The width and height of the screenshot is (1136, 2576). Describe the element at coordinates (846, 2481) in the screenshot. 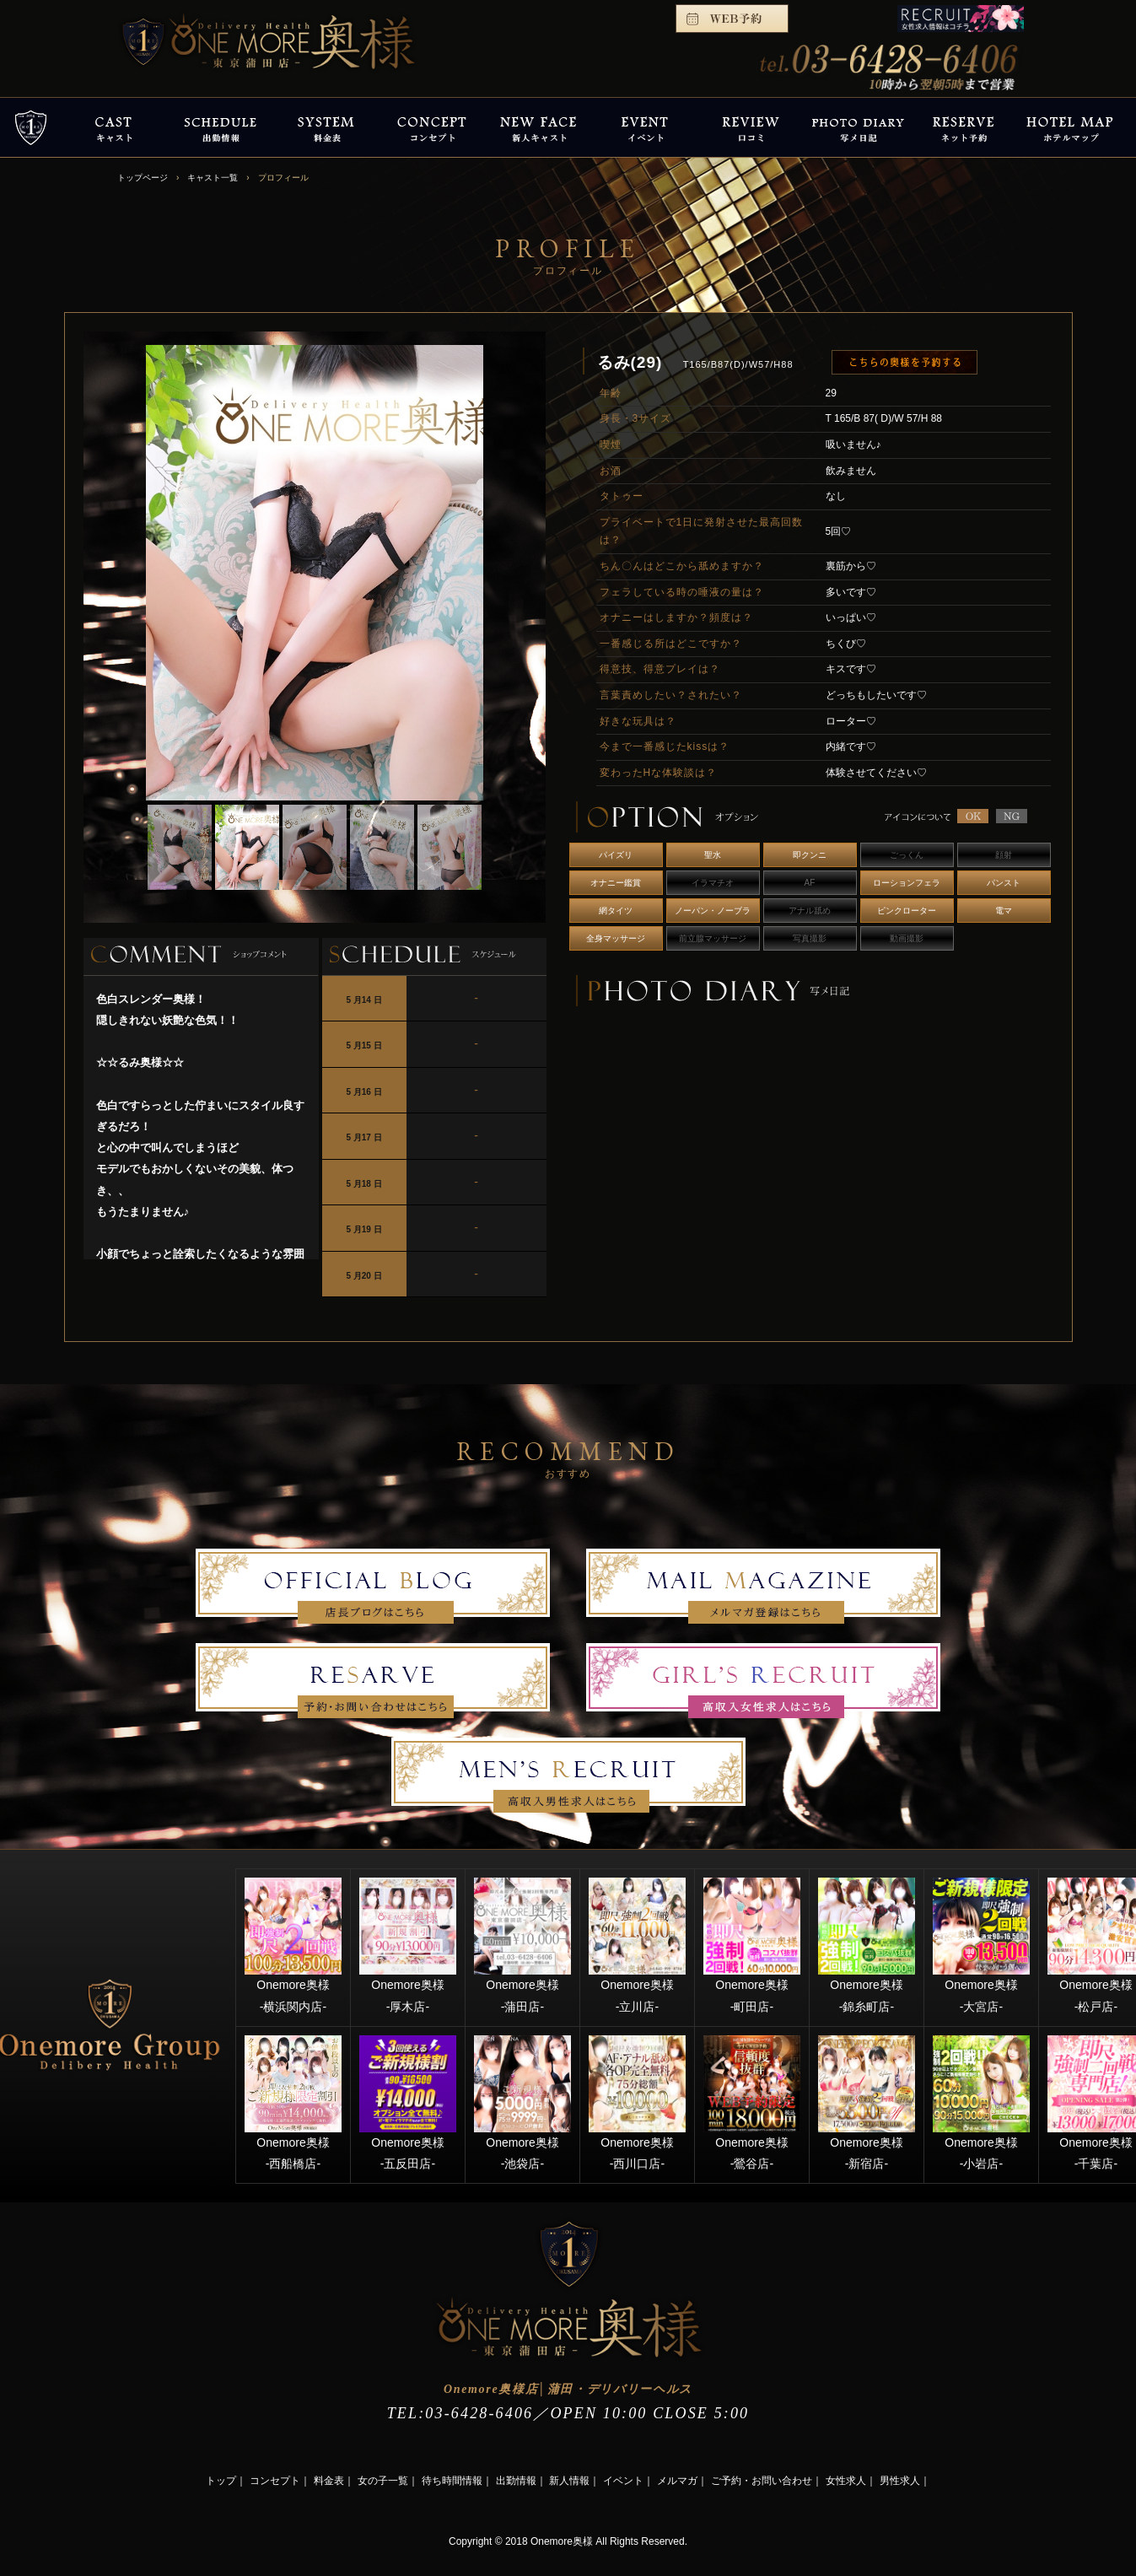

I see `女性求人` at that location.